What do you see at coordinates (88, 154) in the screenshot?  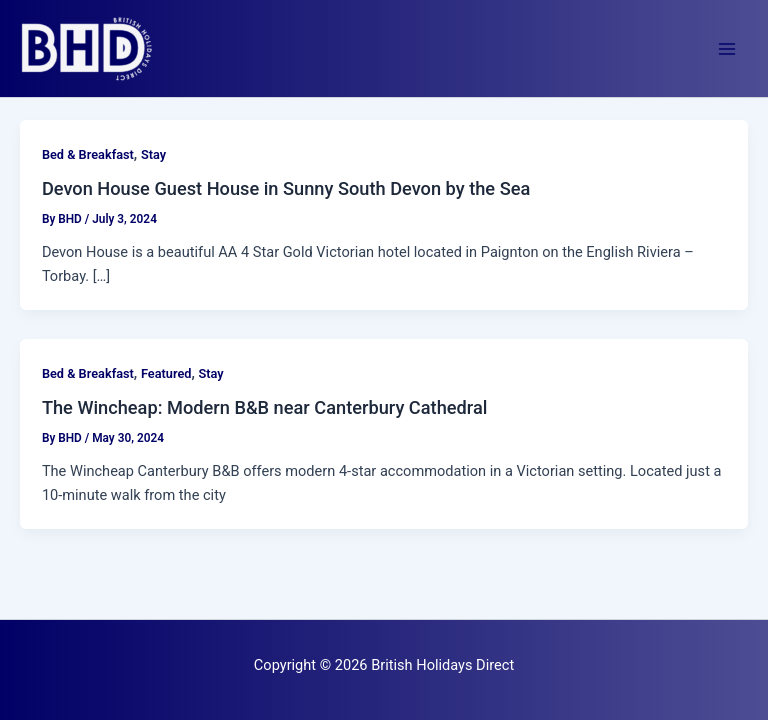 I see `Bed & Breakfast` at bounding box center [88, 154].